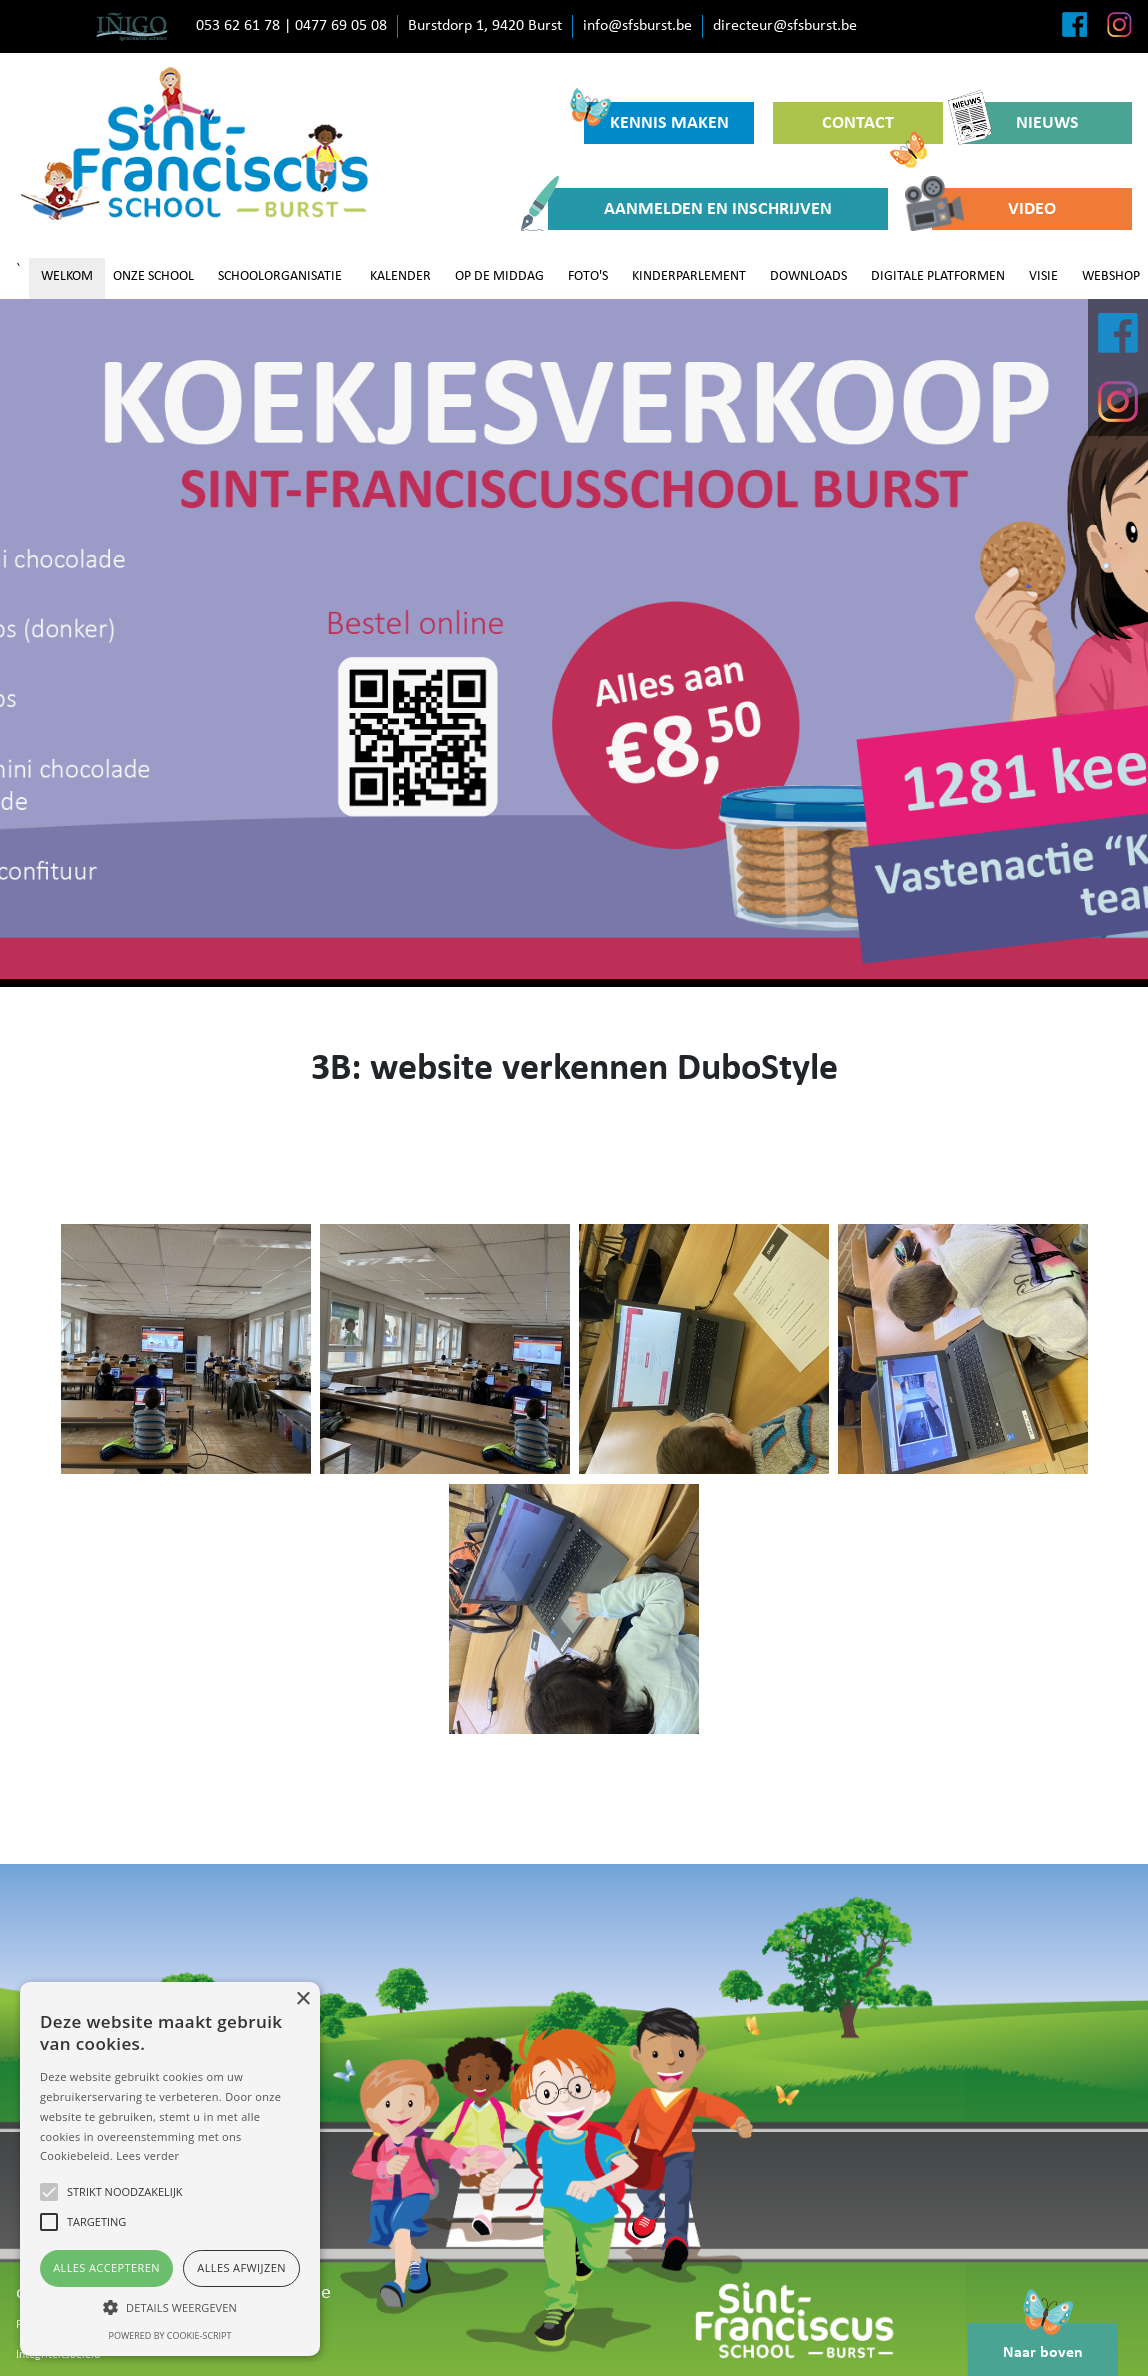 The width and height of the screenshot is (1148, 2376). I want to click on CONTACT, so click(874, 129).